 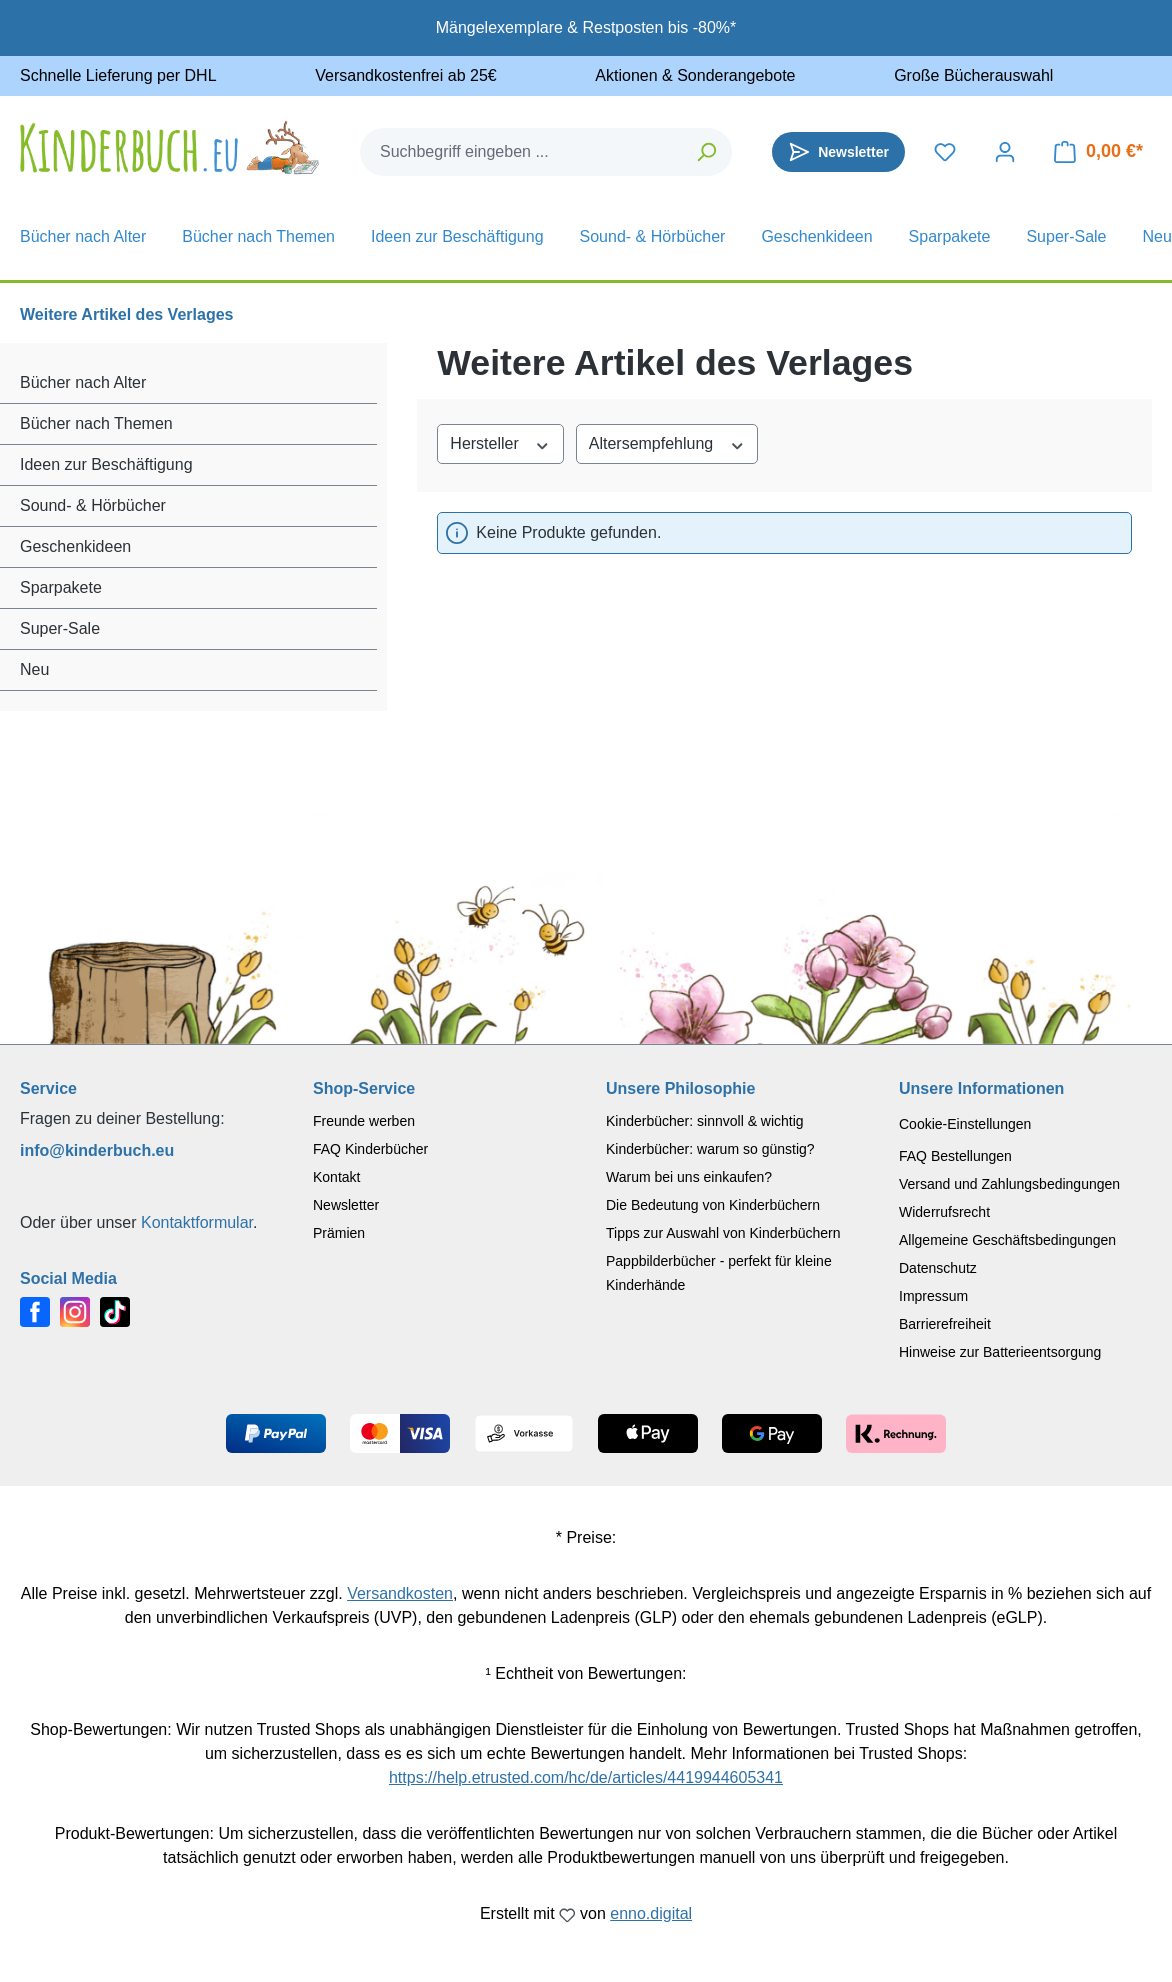 What do you see at coordinates (1005, 152) in the screenshot?
I see `[Dein Konto]` at bounding box center [1005, 152].